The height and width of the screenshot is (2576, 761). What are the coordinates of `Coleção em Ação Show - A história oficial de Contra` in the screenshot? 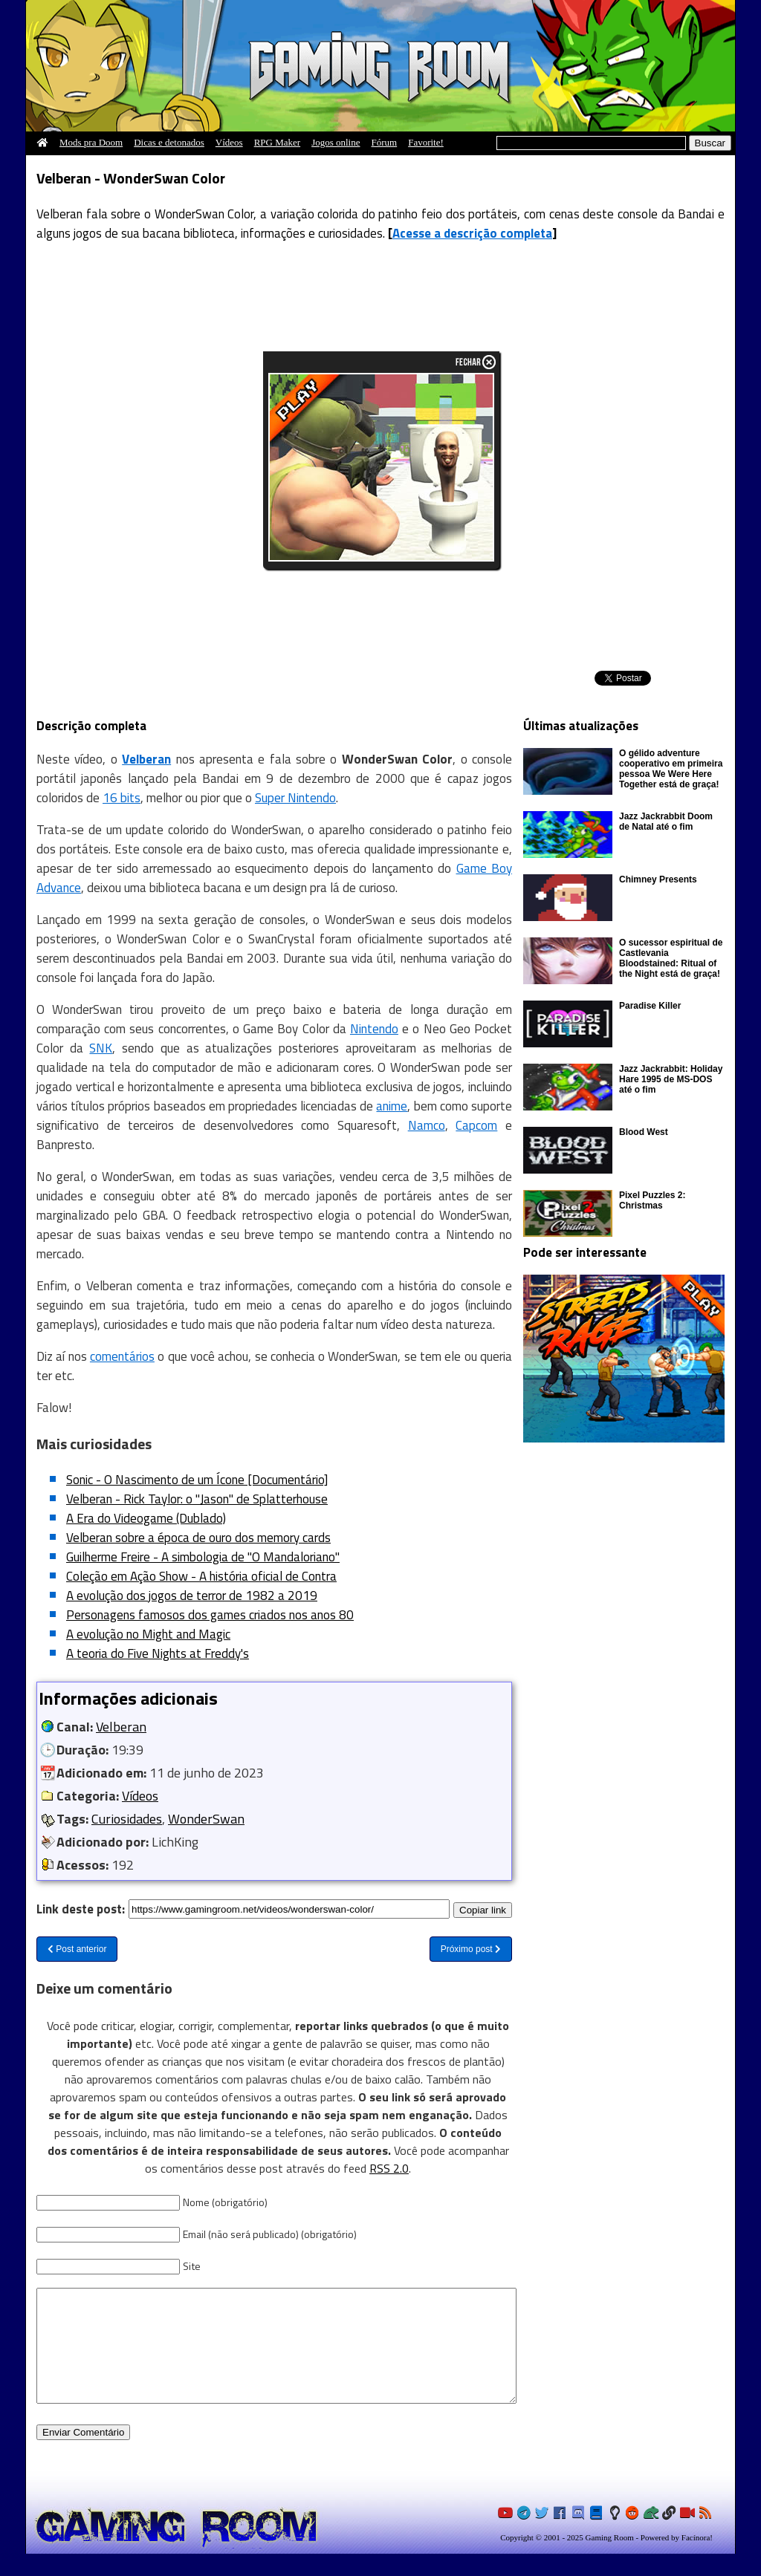 It's located at (201, 1576).